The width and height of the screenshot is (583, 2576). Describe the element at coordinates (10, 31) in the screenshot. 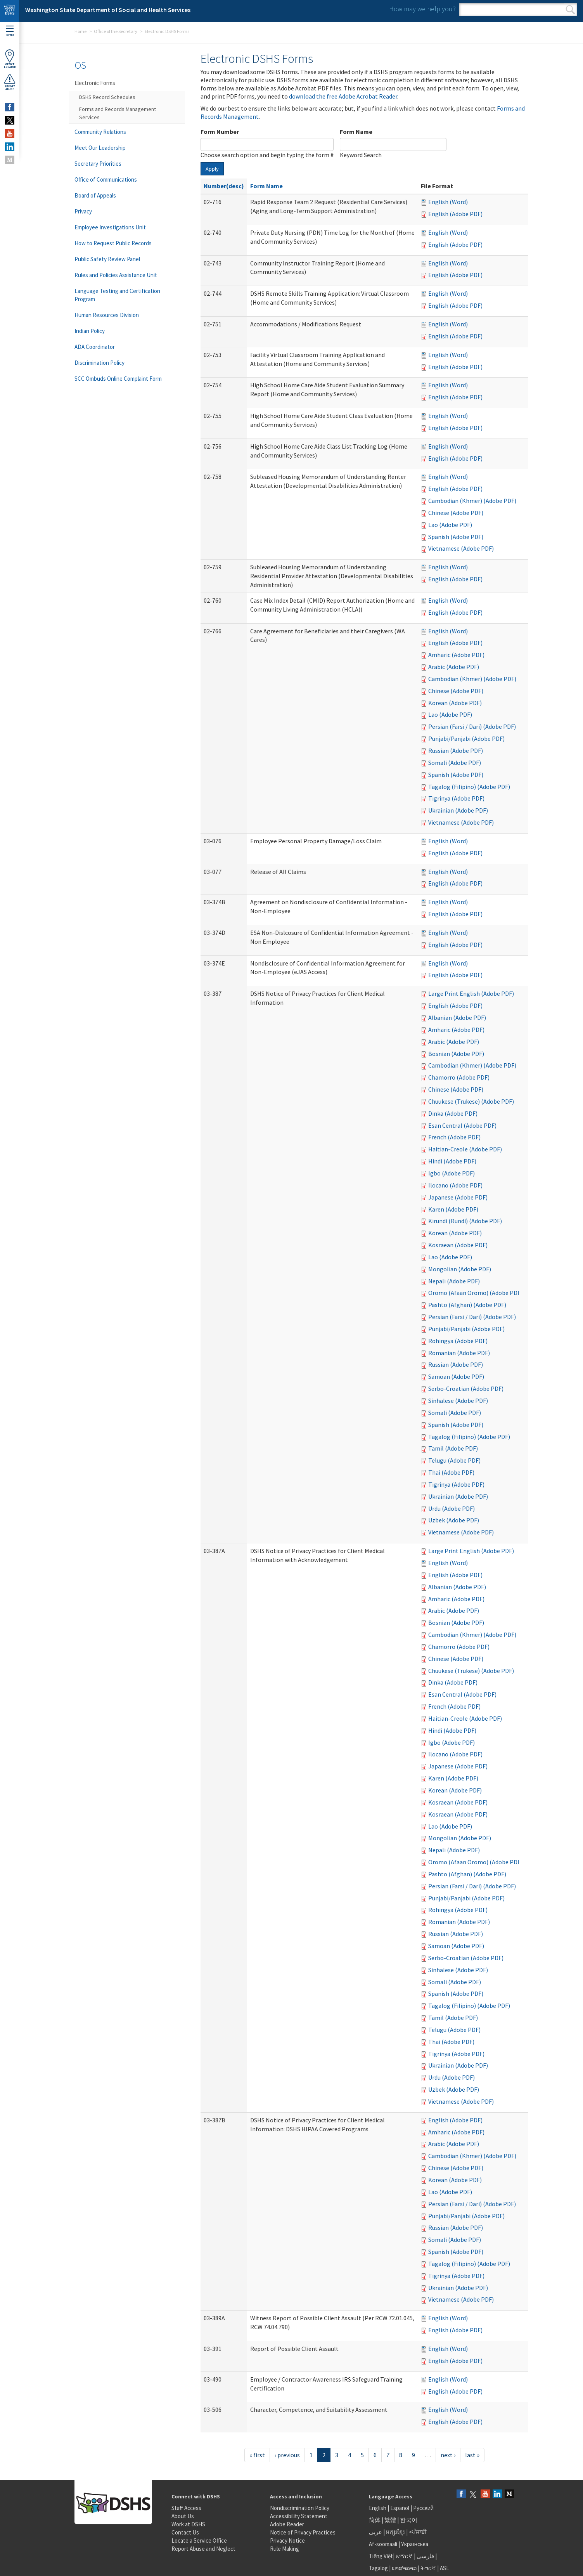

I see `Menu` at that location.